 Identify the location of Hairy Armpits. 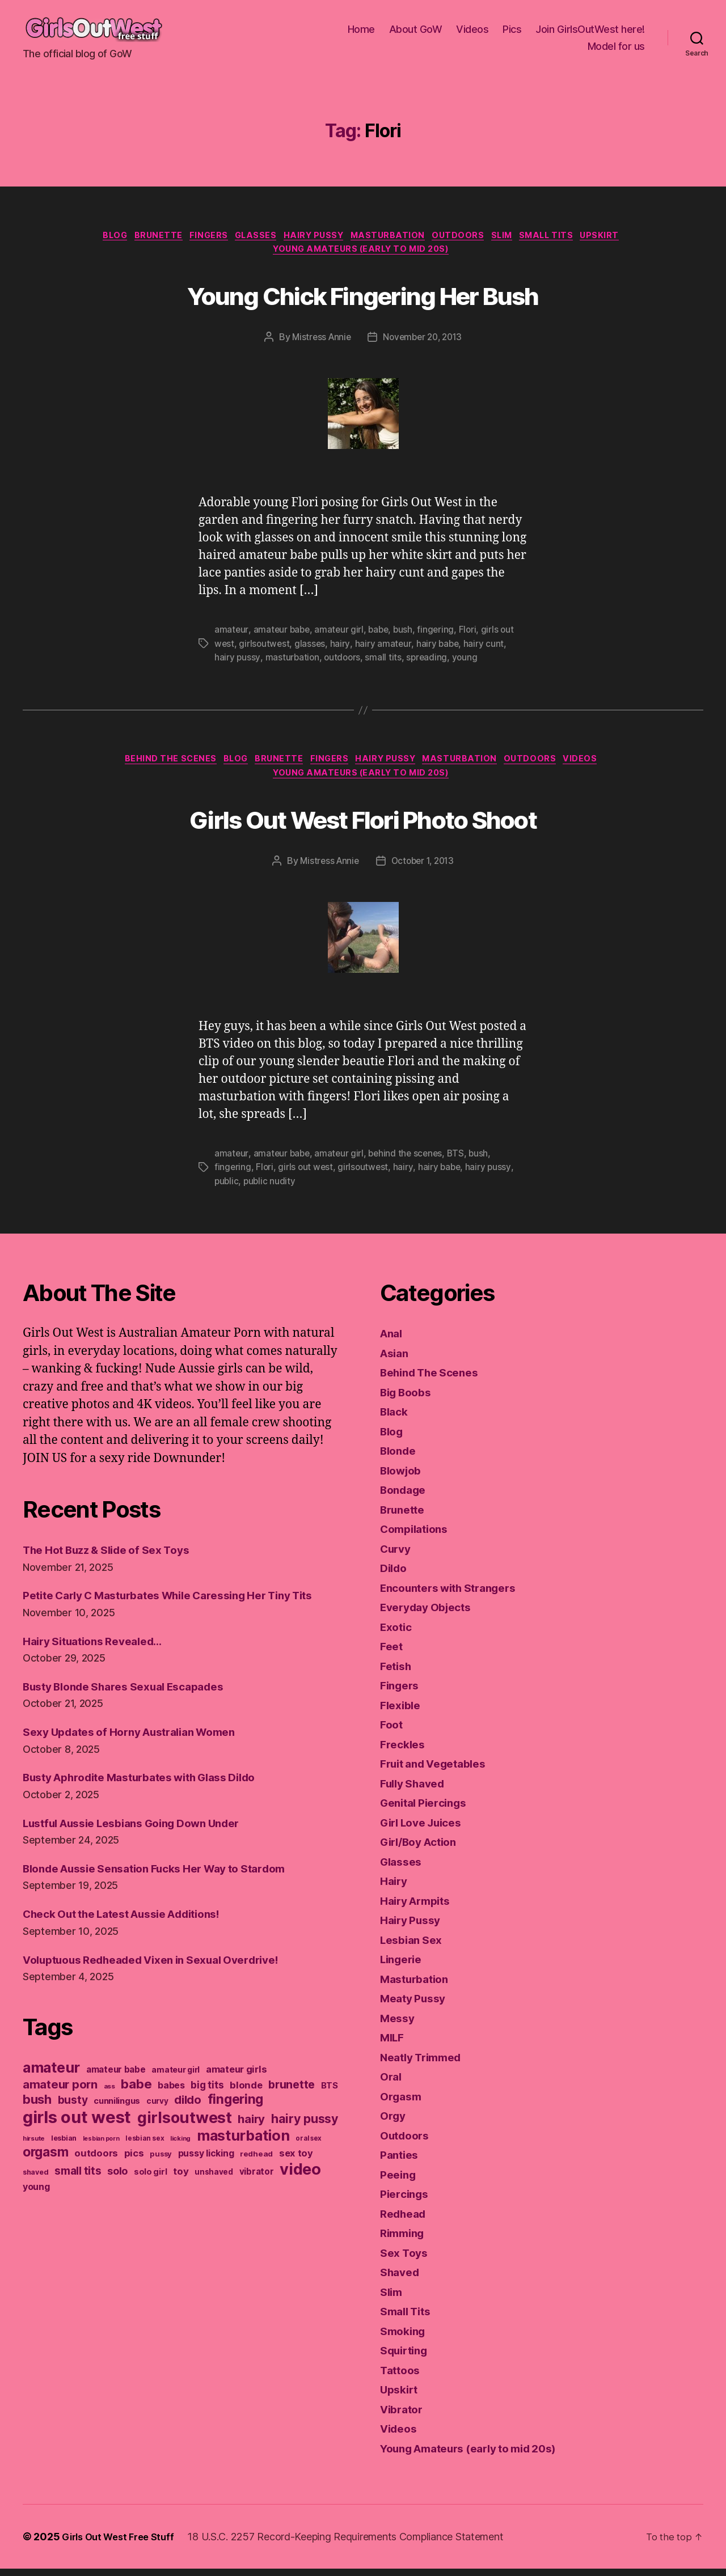
(419, 1908).